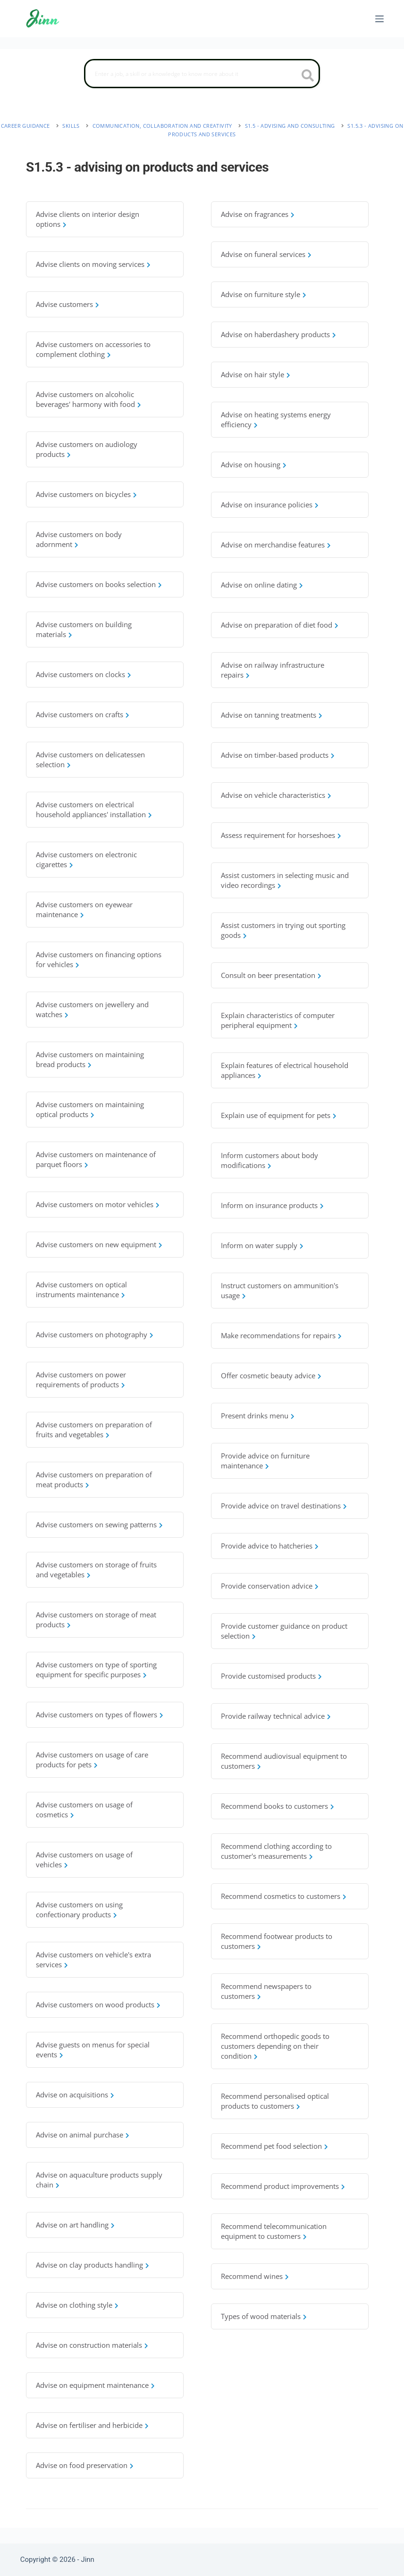 The height and width of the screenshot is (2576, 404). Describe the element at coordinates (90, 1059) in the screenshot. I see `Advise customers on maintaining bread products` at that location.